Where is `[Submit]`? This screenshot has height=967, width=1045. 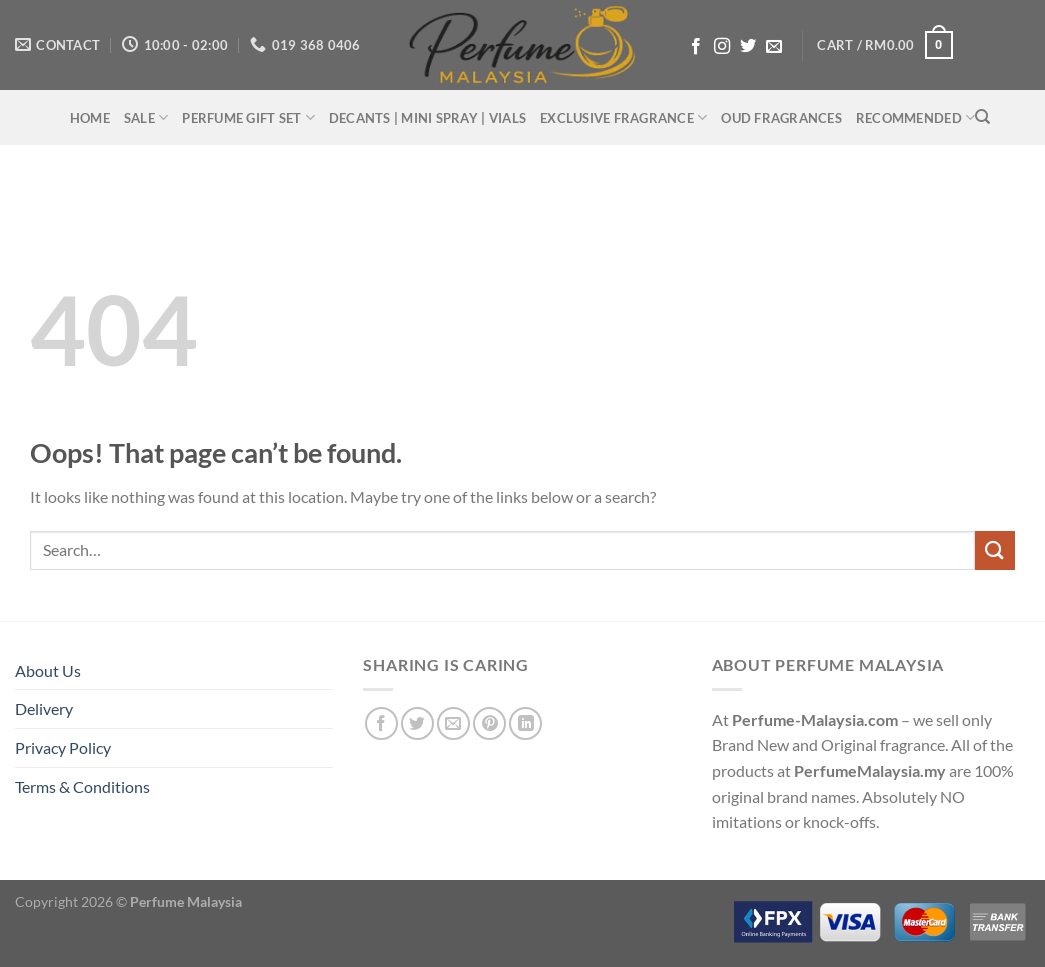 [Submit] is located at coordinates (995, 550).